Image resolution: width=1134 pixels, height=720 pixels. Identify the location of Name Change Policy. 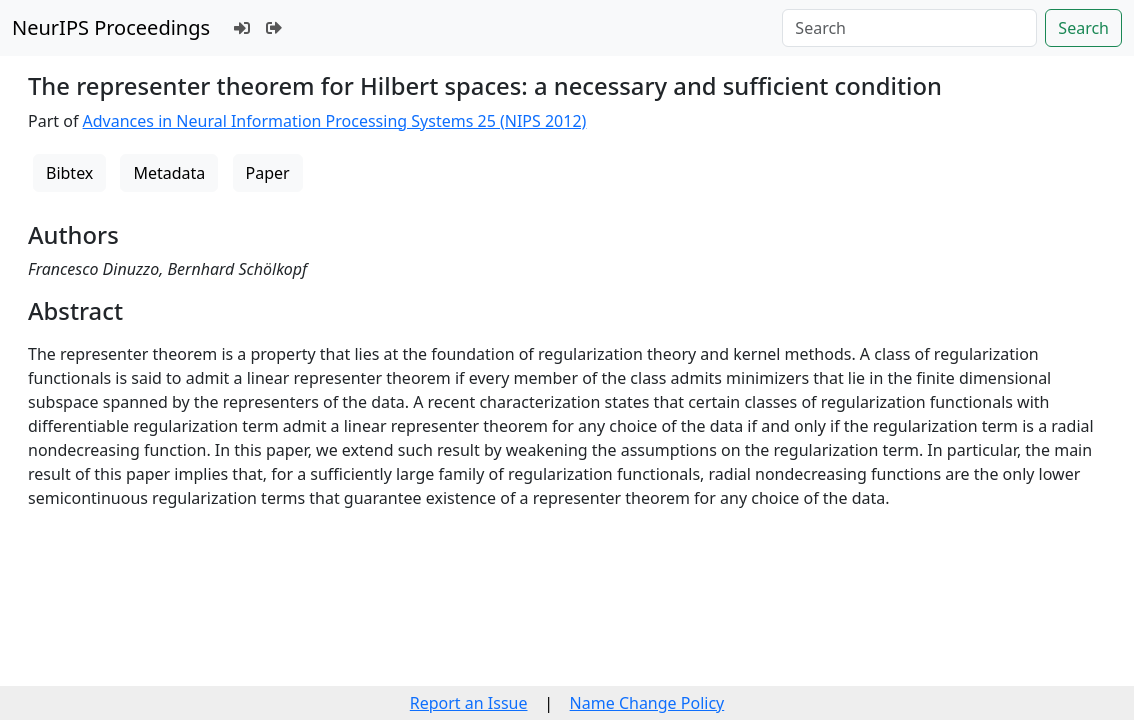
(647, 703).